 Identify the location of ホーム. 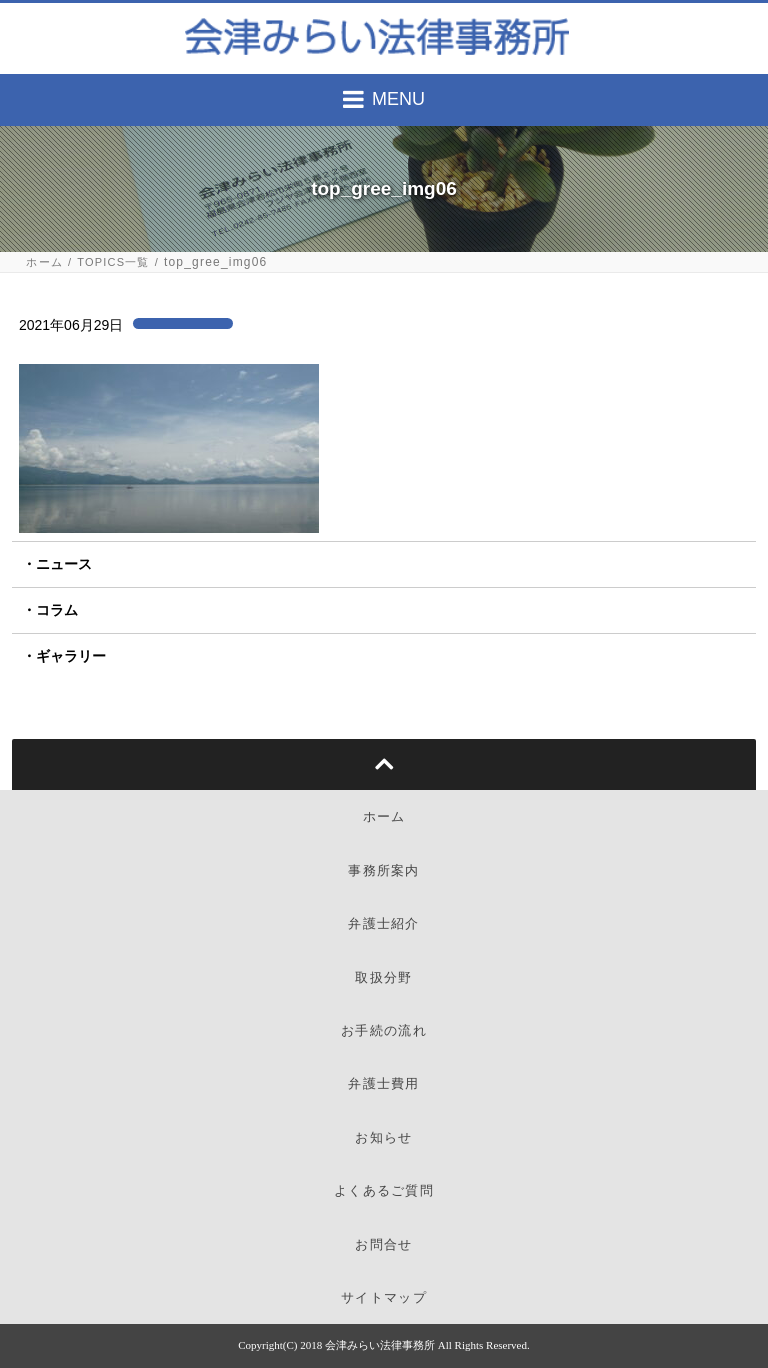
(44, 262).